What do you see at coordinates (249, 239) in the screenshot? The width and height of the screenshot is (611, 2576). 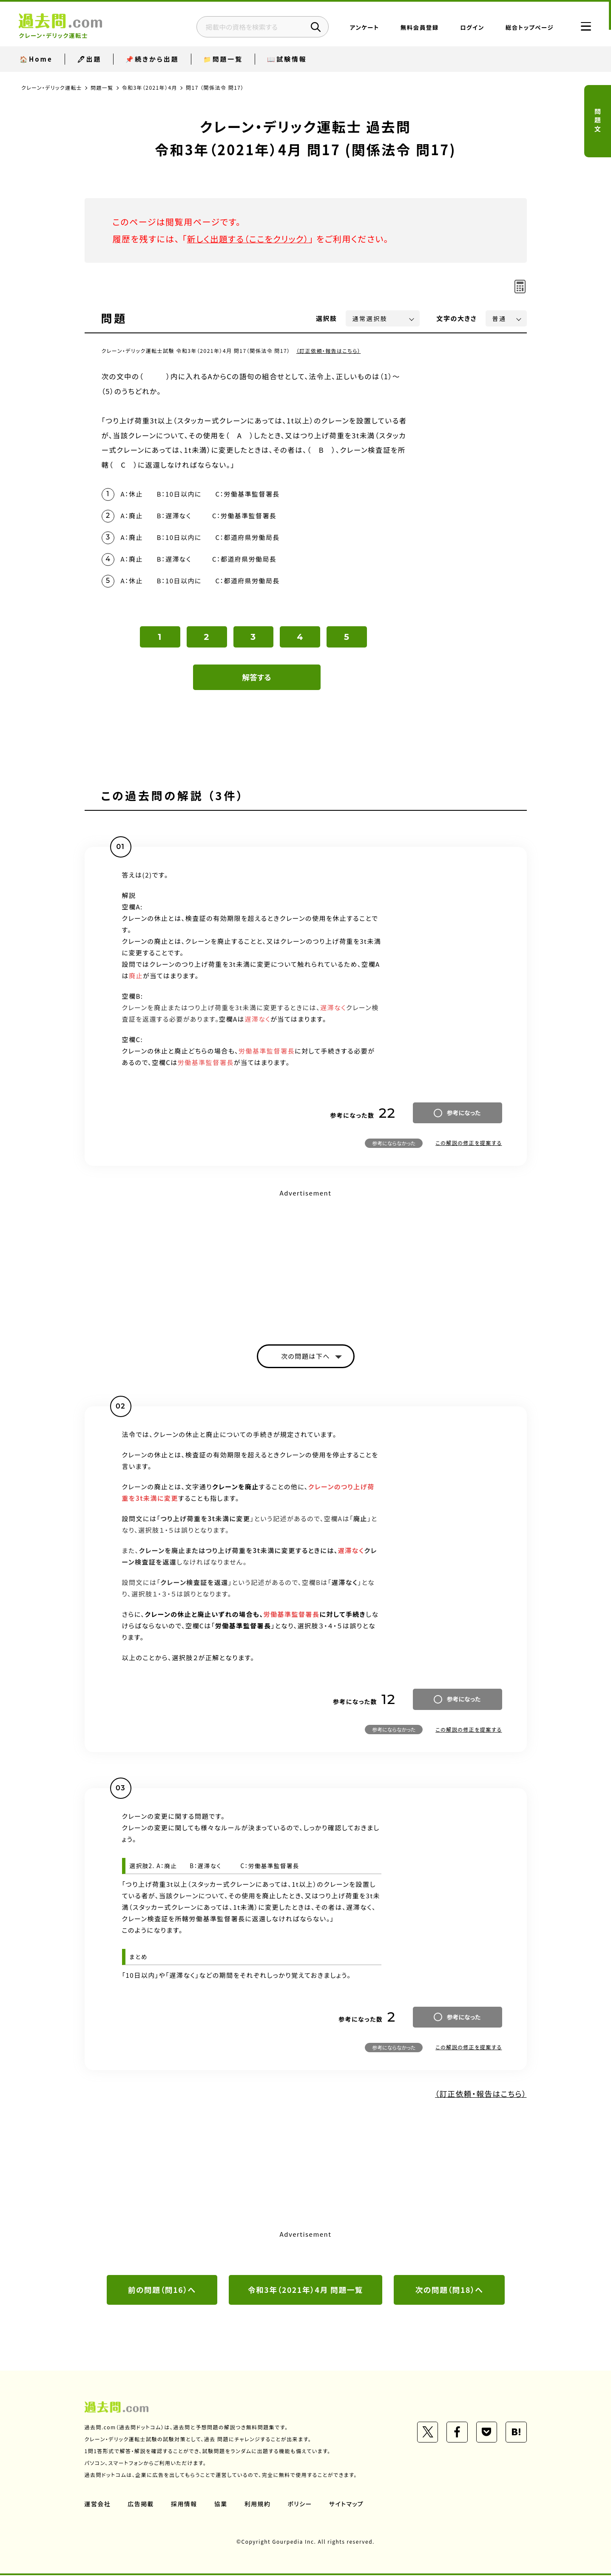 I see `新しく出題する（ここをクリック）` at bounding box center [249, 239].